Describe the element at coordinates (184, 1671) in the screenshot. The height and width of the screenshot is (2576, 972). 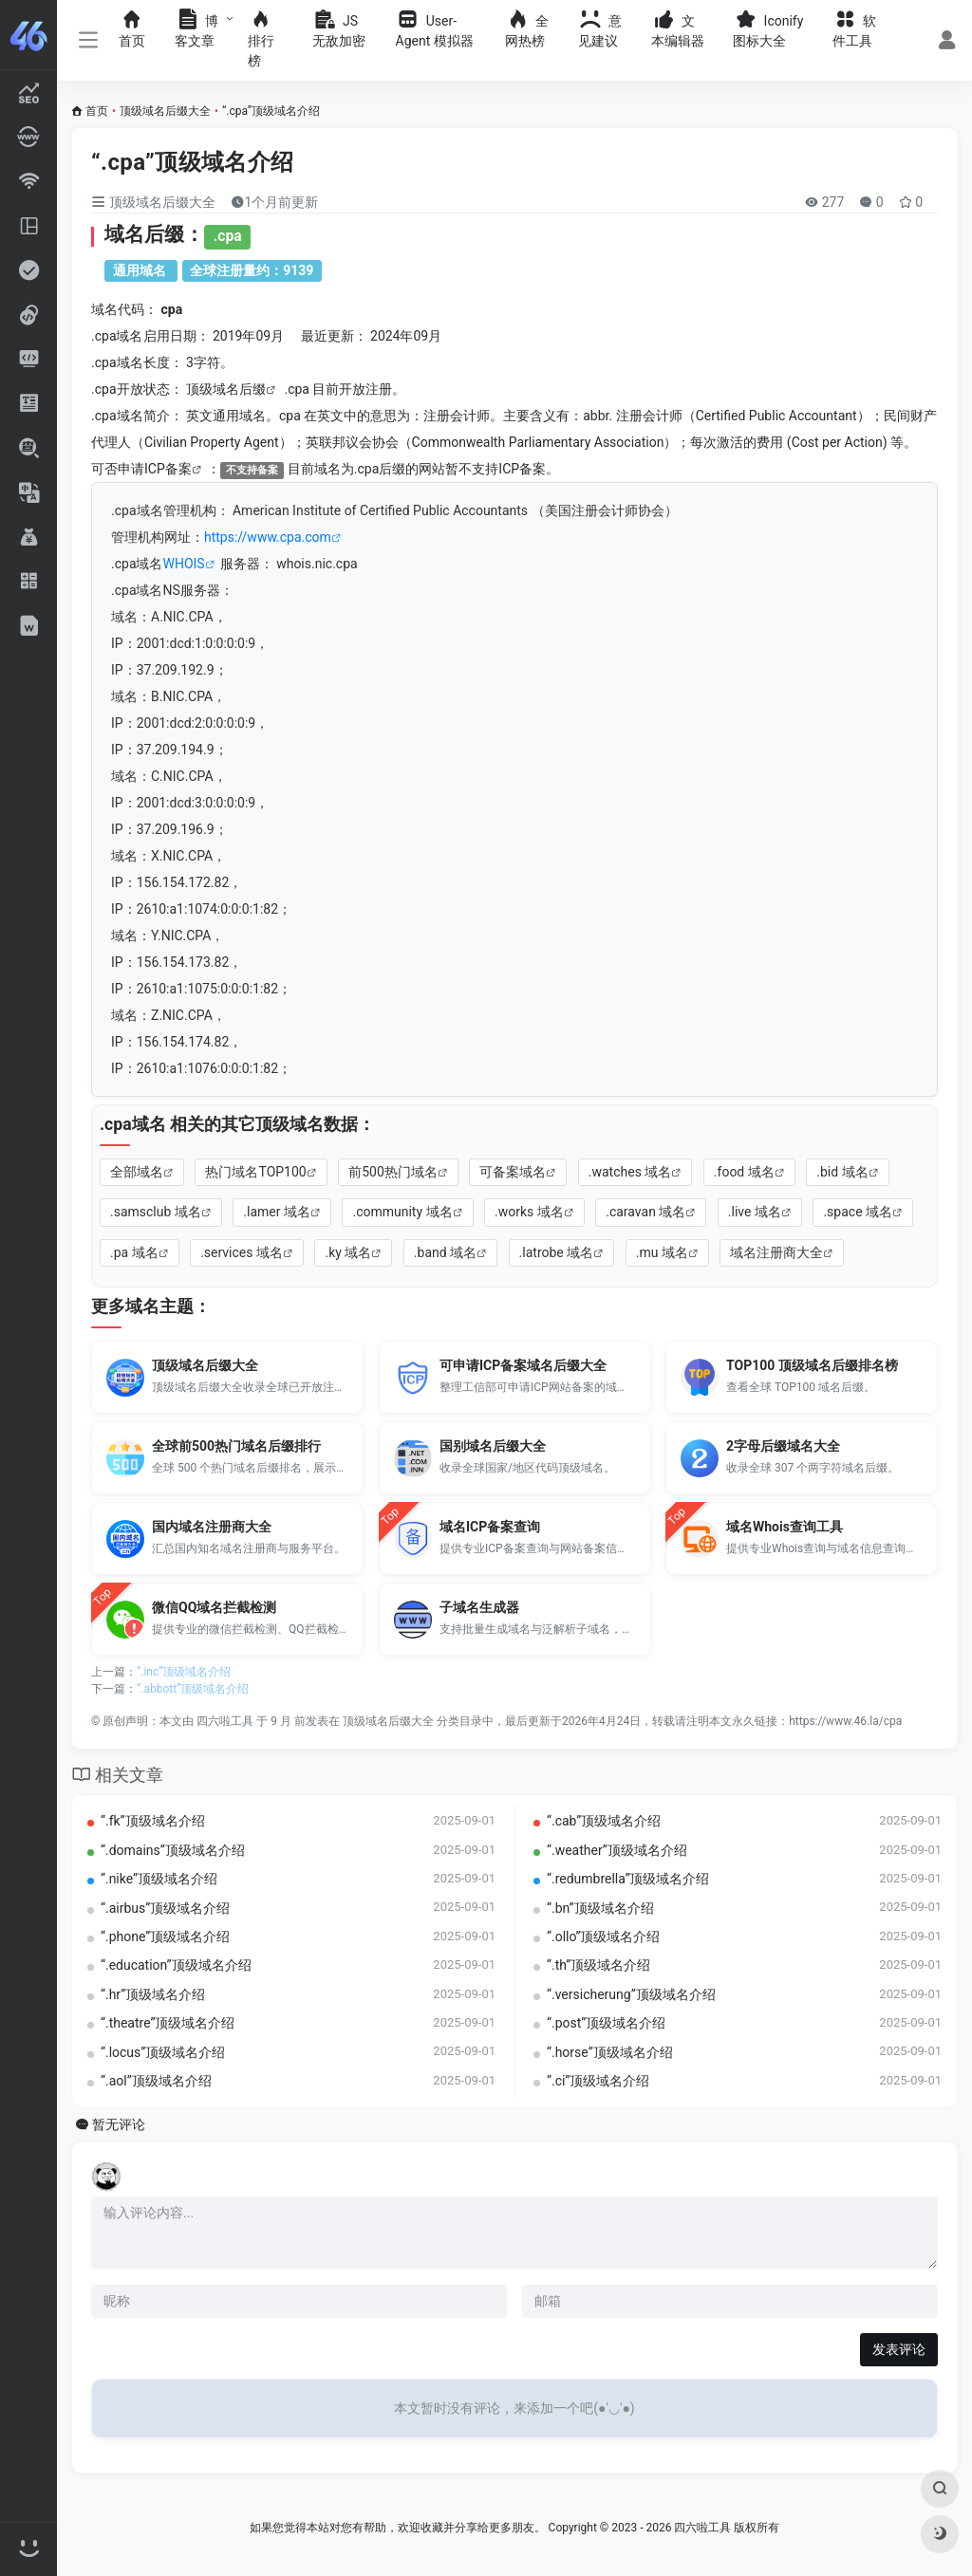
I see `“.inc”顶级域名介绍` at that location.